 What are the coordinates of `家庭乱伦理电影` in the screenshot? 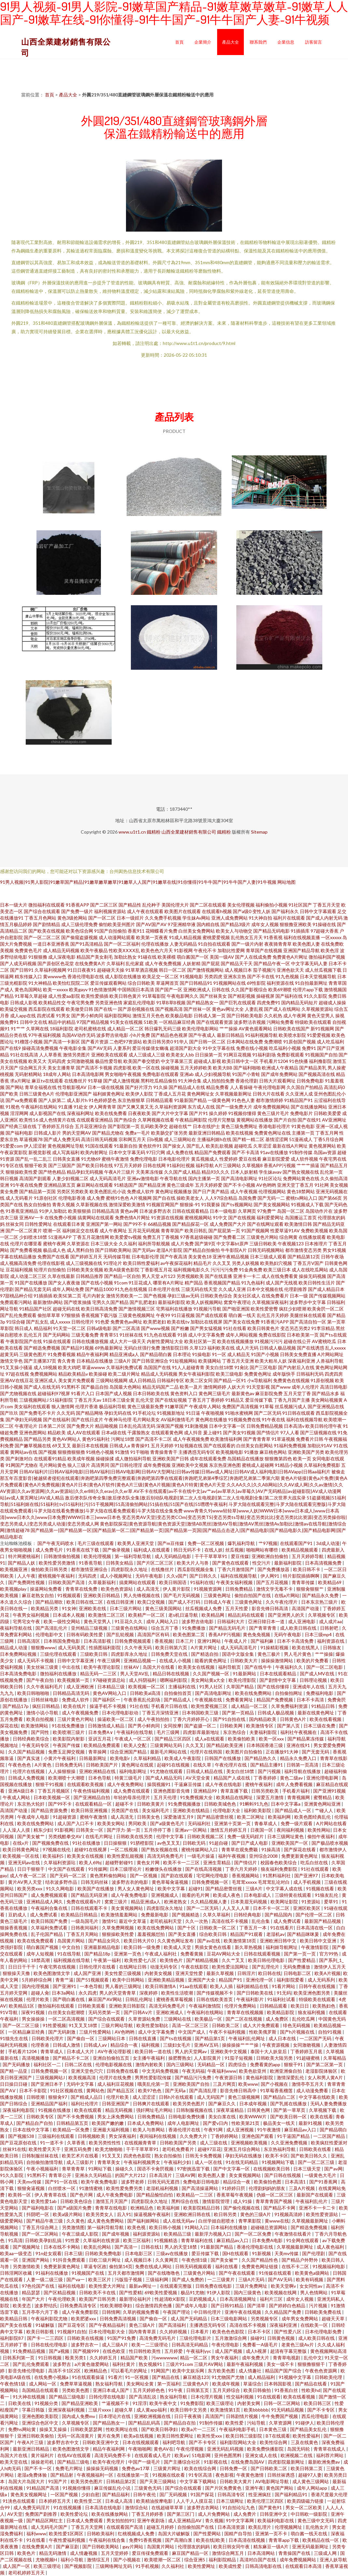 It's located at (139, 1002).